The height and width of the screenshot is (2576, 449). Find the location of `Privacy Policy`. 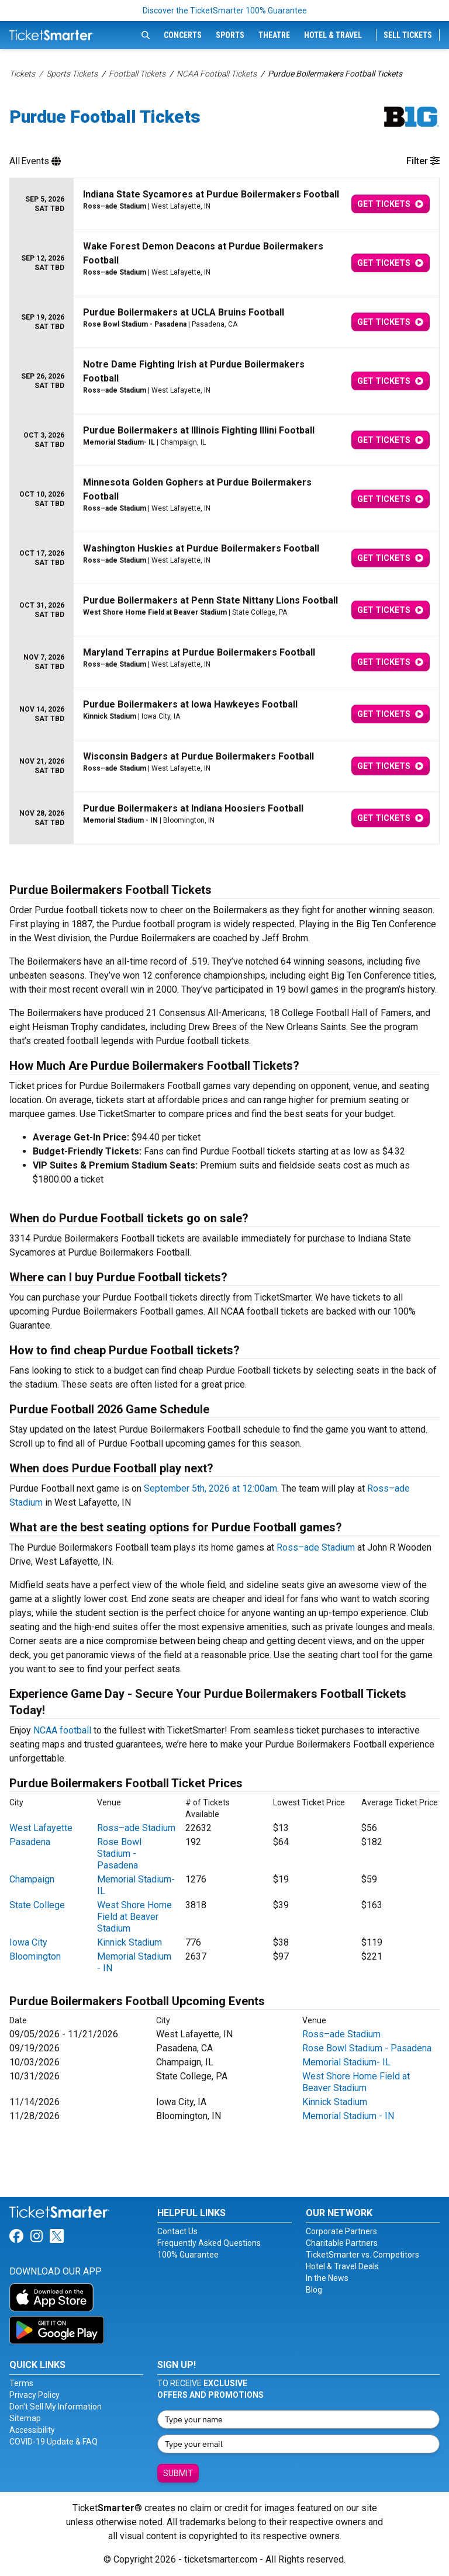

Privacy Policy is located at coordinates (34, 2395).